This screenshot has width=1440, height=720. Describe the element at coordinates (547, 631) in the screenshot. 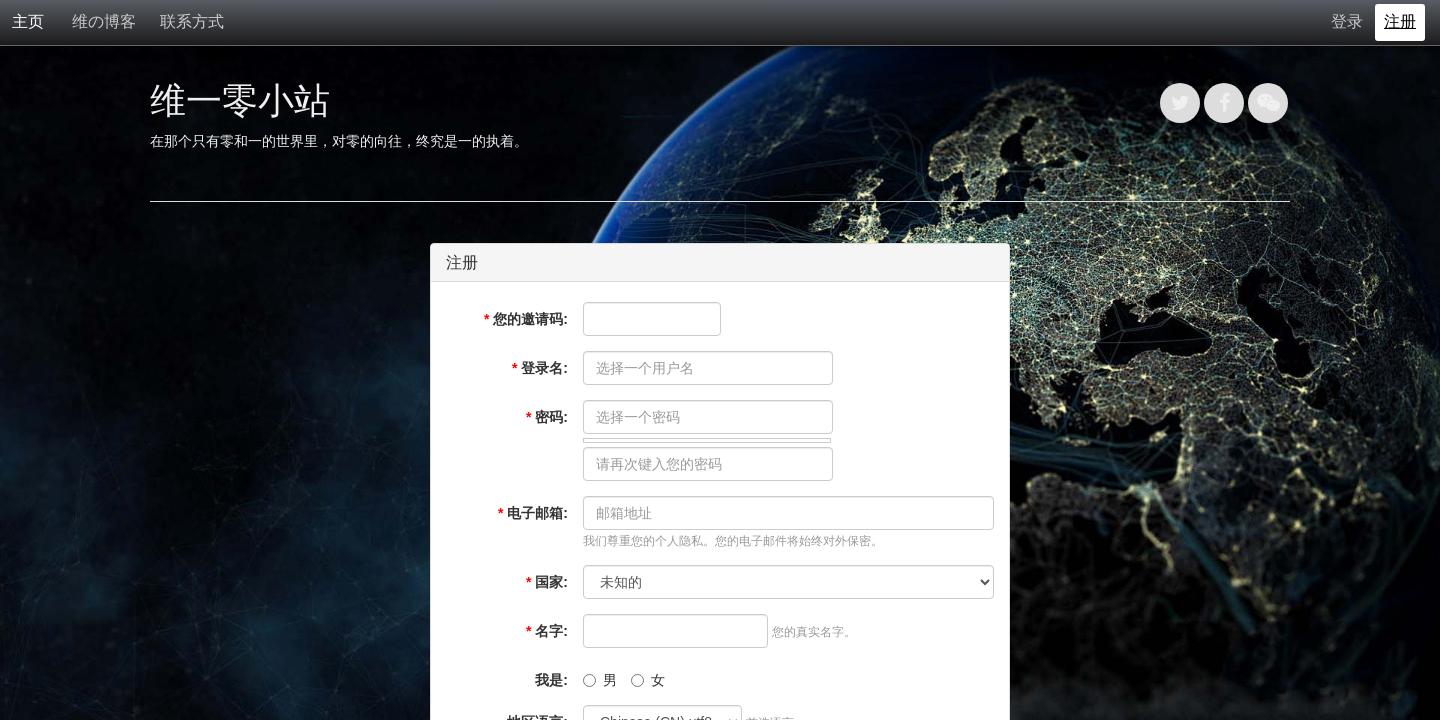

I see `名字:` at that location.